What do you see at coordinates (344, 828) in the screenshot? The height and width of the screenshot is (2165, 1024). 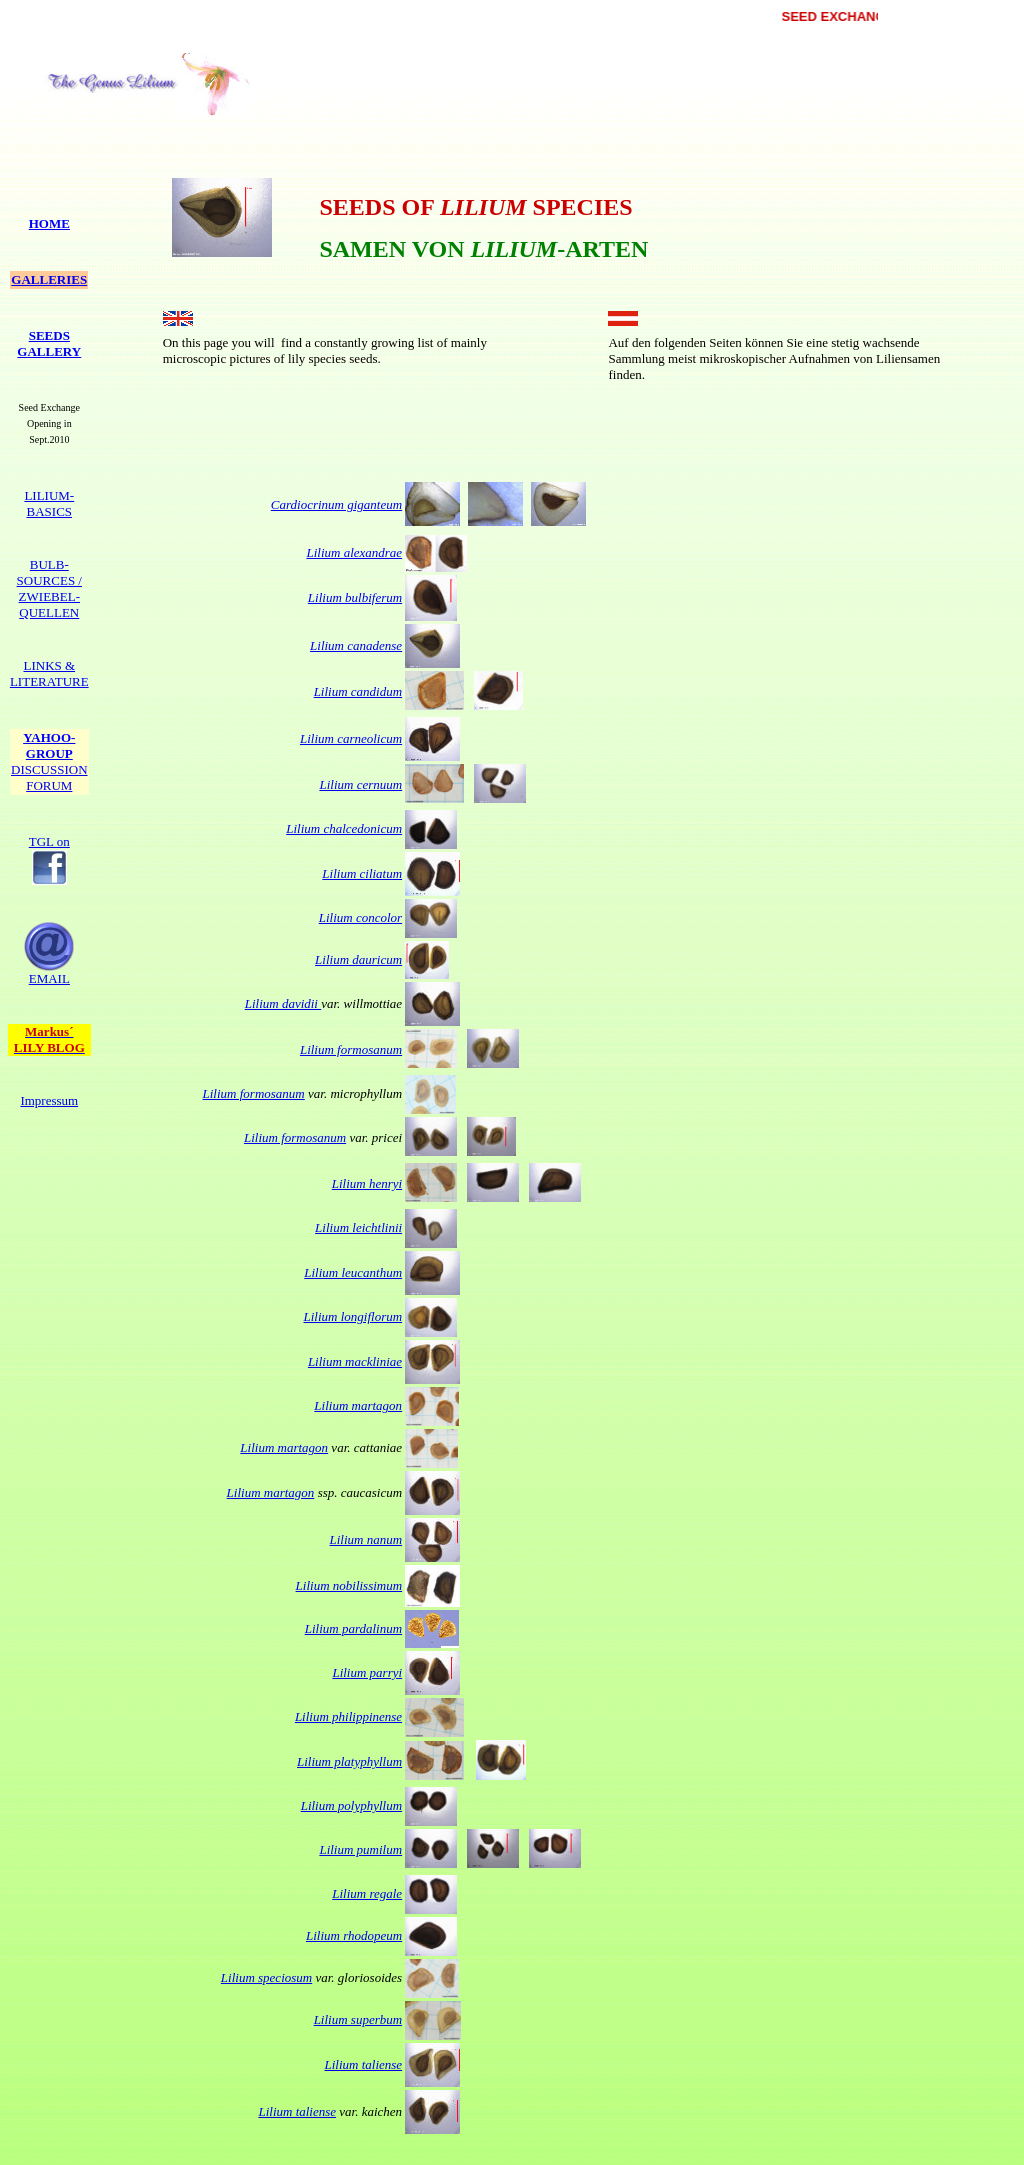 I see `Lilium chalcedonicum` at bounding box center [344, 828].